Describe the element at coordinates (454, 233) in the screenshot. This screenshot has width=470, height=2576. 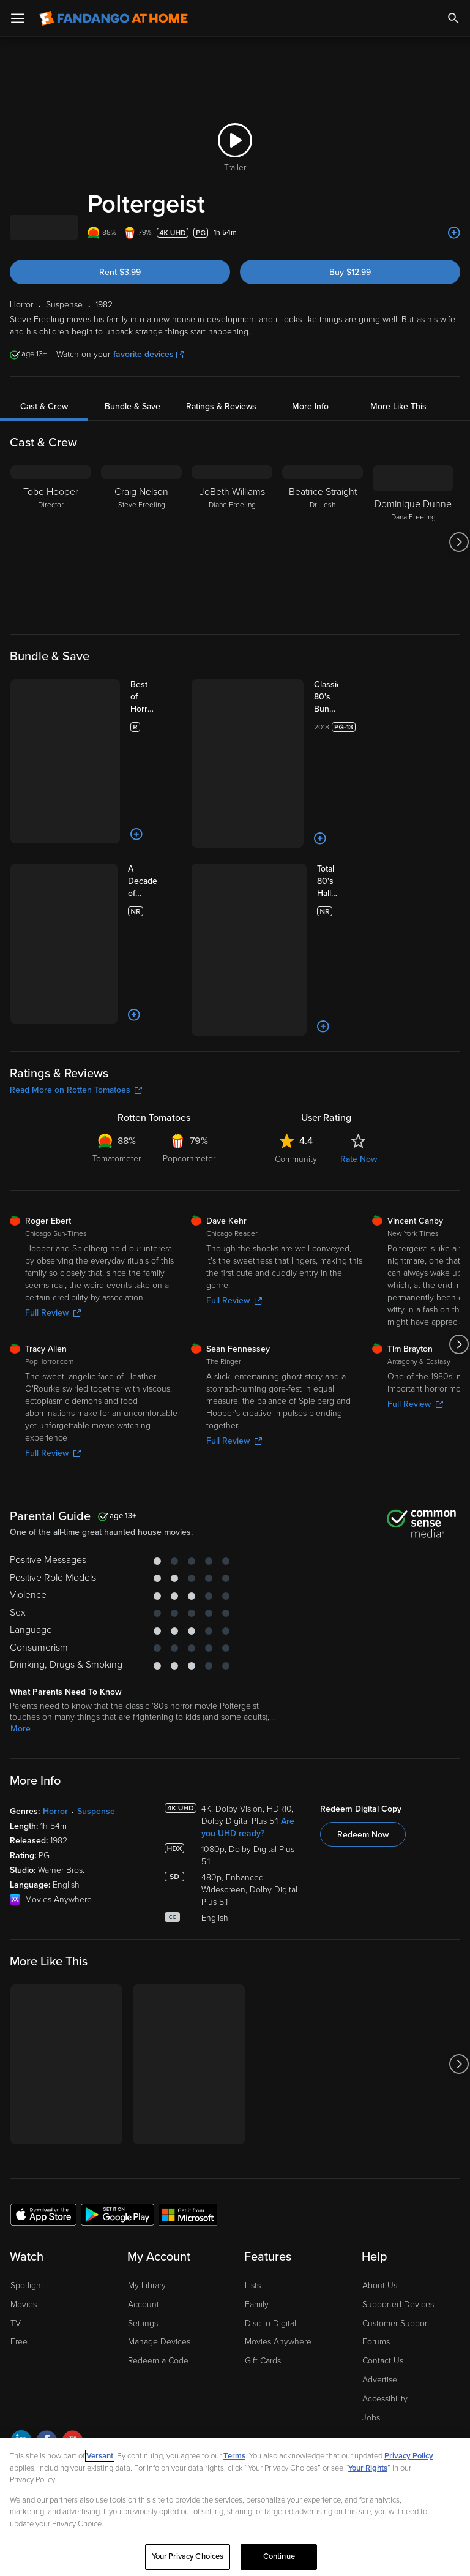
I see `[Add to List]` at that location.